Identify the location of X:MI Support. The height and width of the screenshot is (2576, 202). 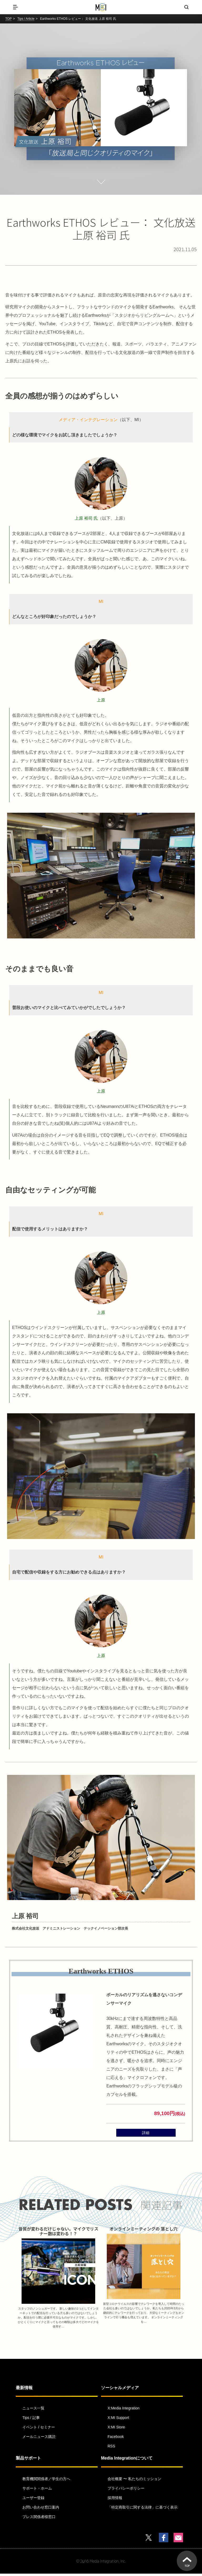
(118, 2420).